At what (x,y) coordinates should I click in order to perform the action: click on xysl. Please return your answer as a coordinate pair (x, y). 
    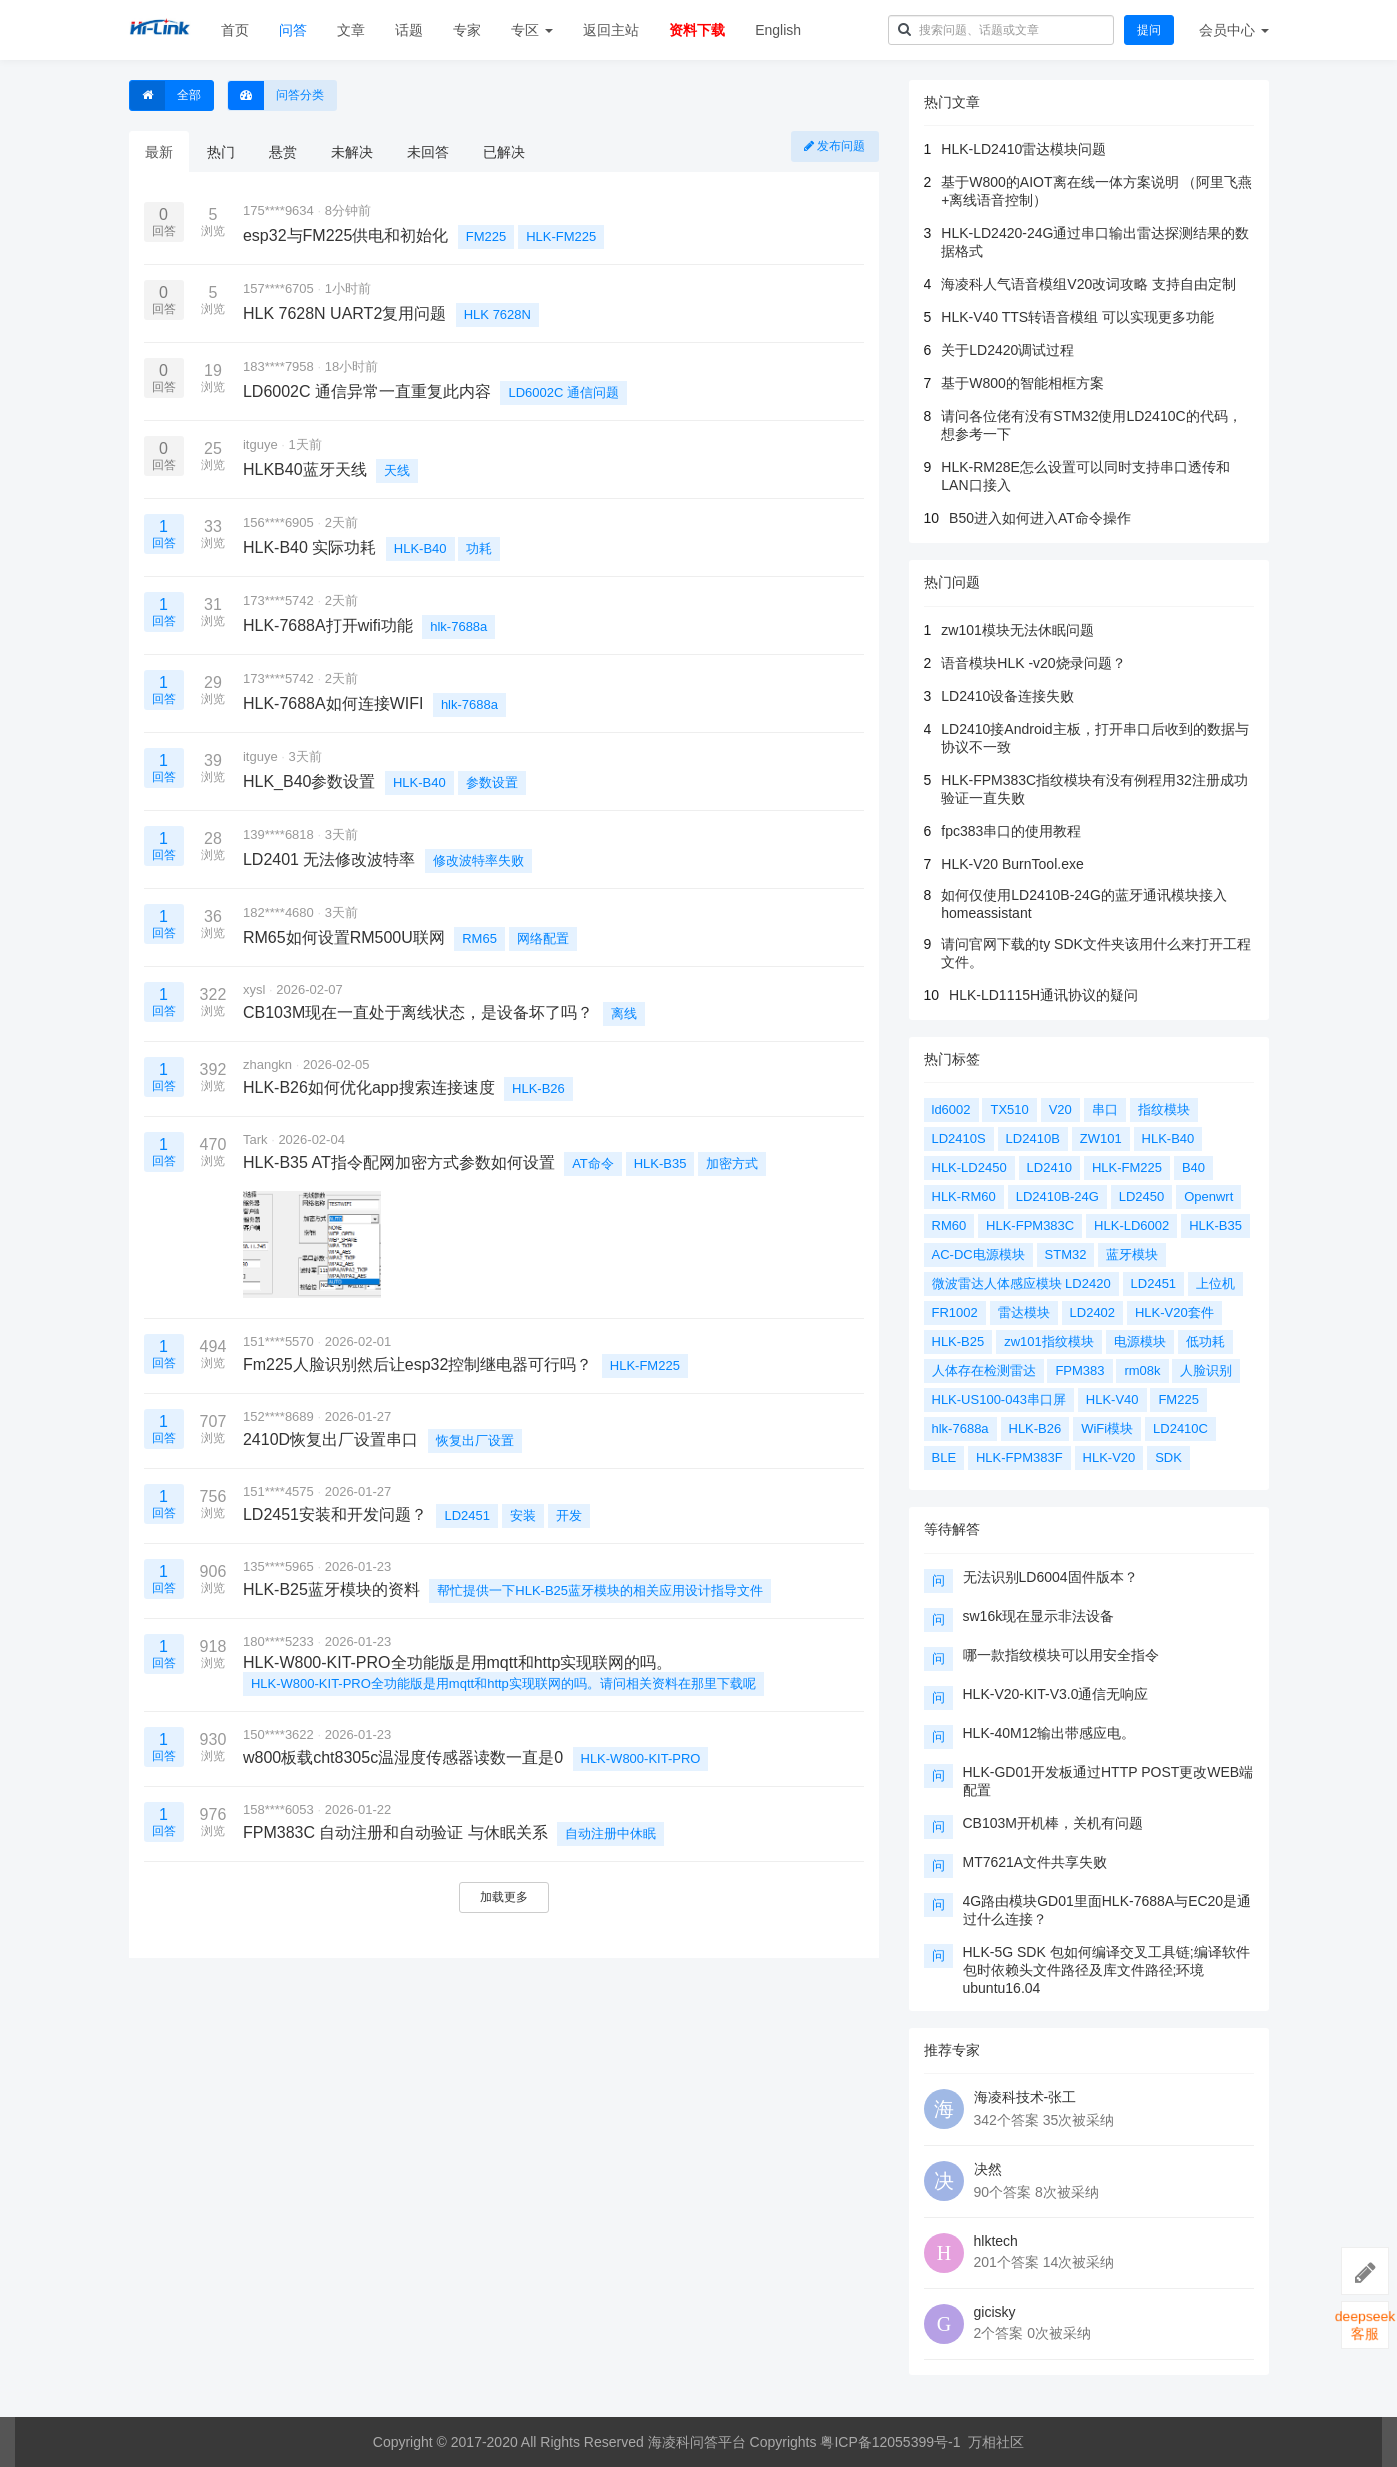
    Looking at the image, I should click on (254, 989).